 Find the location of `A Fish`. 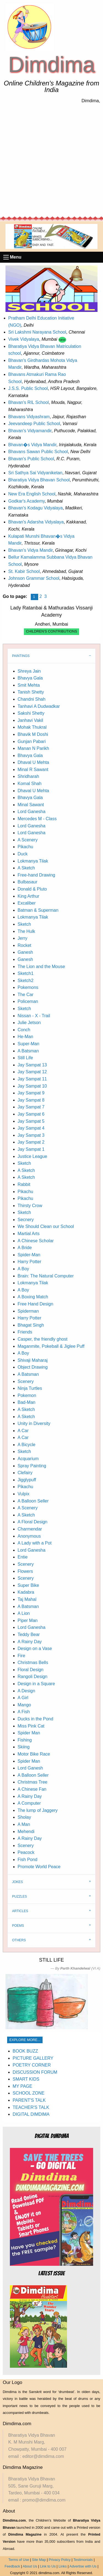

A Fish is located at coordinates (24, 1711).